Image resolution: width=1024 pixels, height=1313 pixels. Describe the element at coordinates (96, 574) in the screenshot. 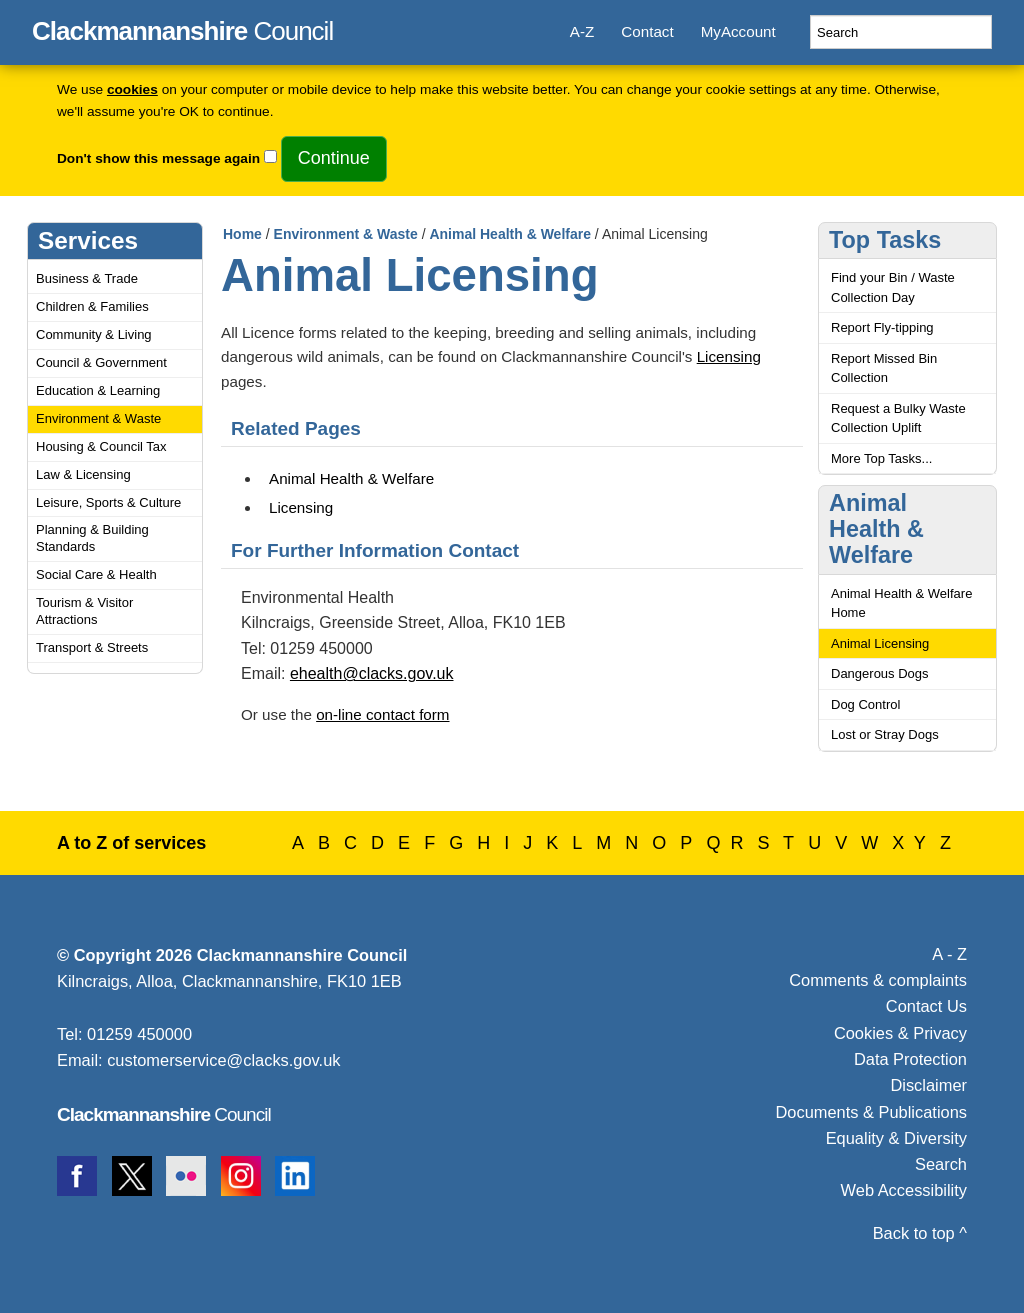

I see `Social Care & Health` at that location.